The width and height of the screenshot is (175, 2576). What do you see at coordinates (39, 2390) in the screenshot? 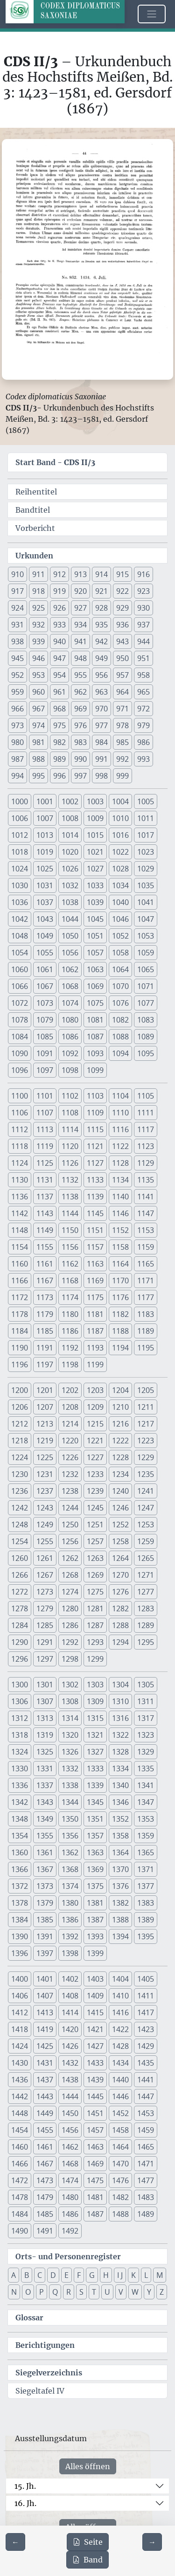
I see `Siegeltafel IV` at bounding box center [39, 2390].